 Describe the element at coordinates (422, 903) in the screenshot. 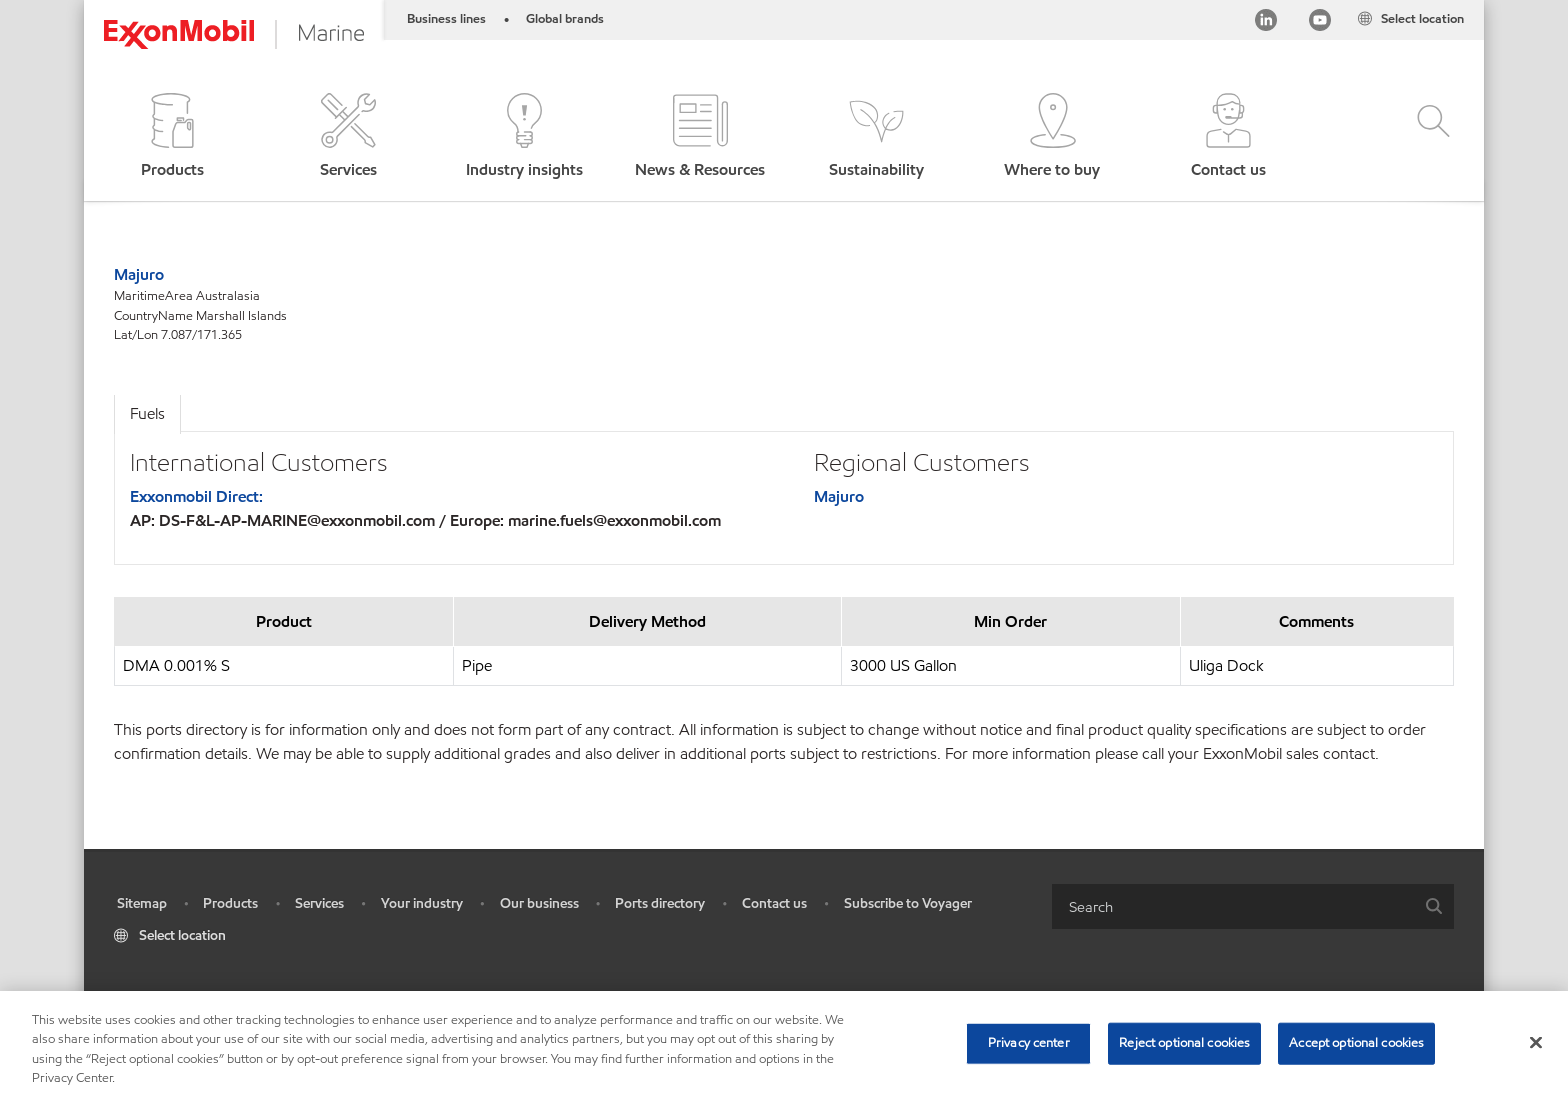

I see `Your industry` at that location.